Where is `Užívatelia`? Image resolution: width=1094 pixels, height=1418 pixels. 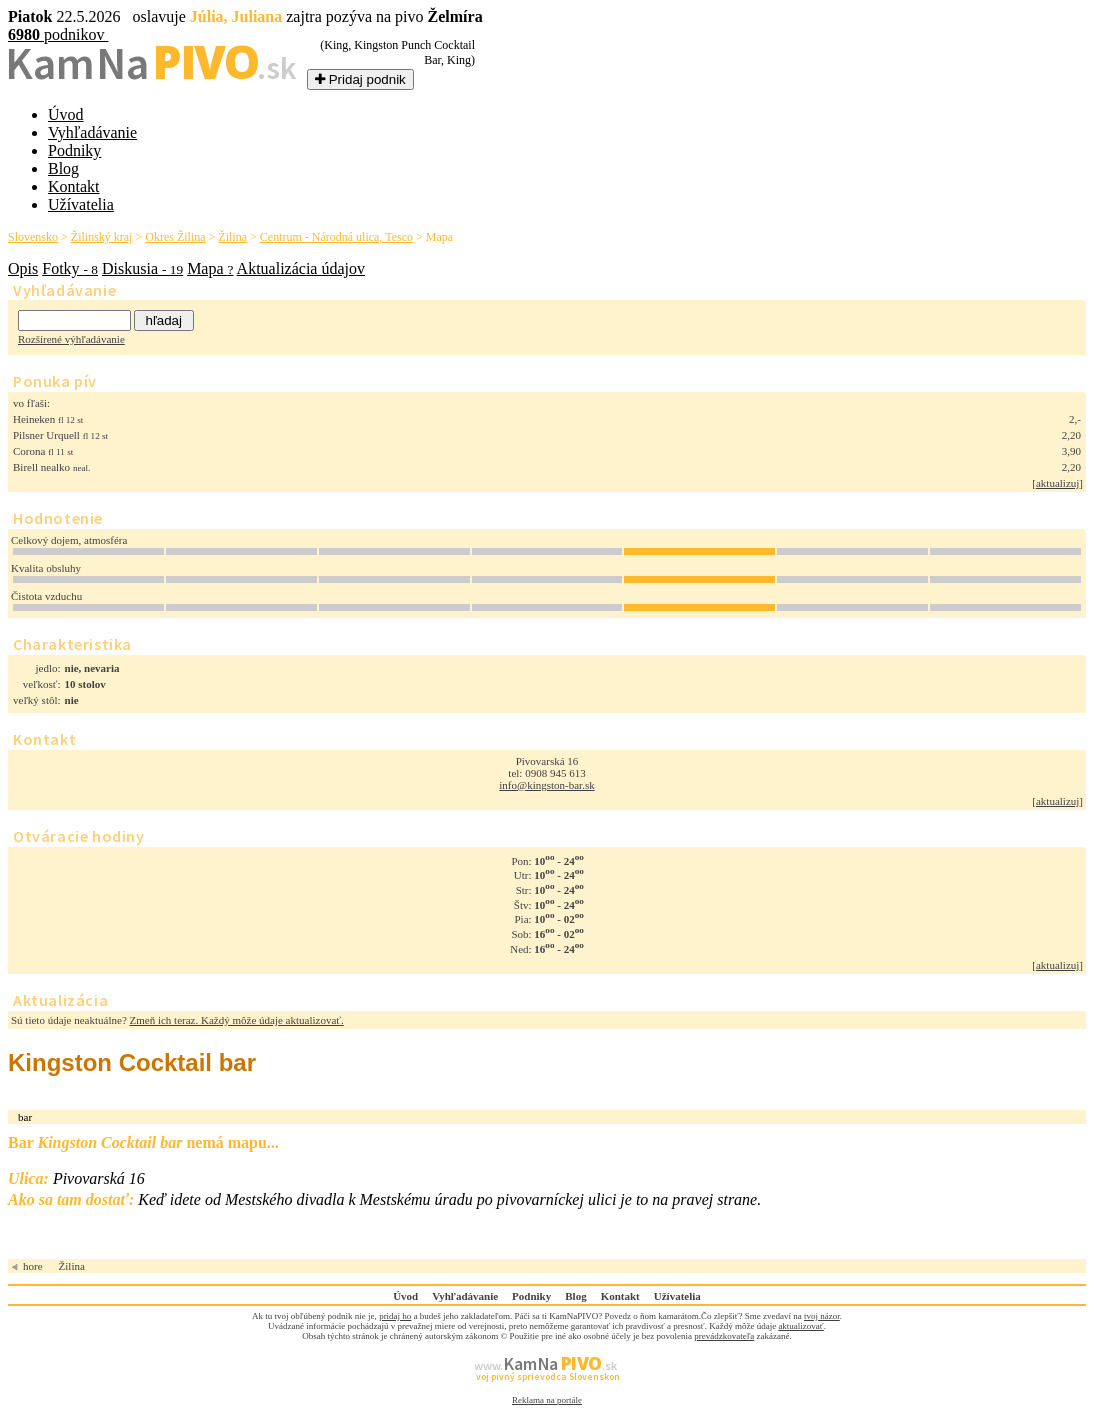 Užívatelia is located at coordinates (81, 204).